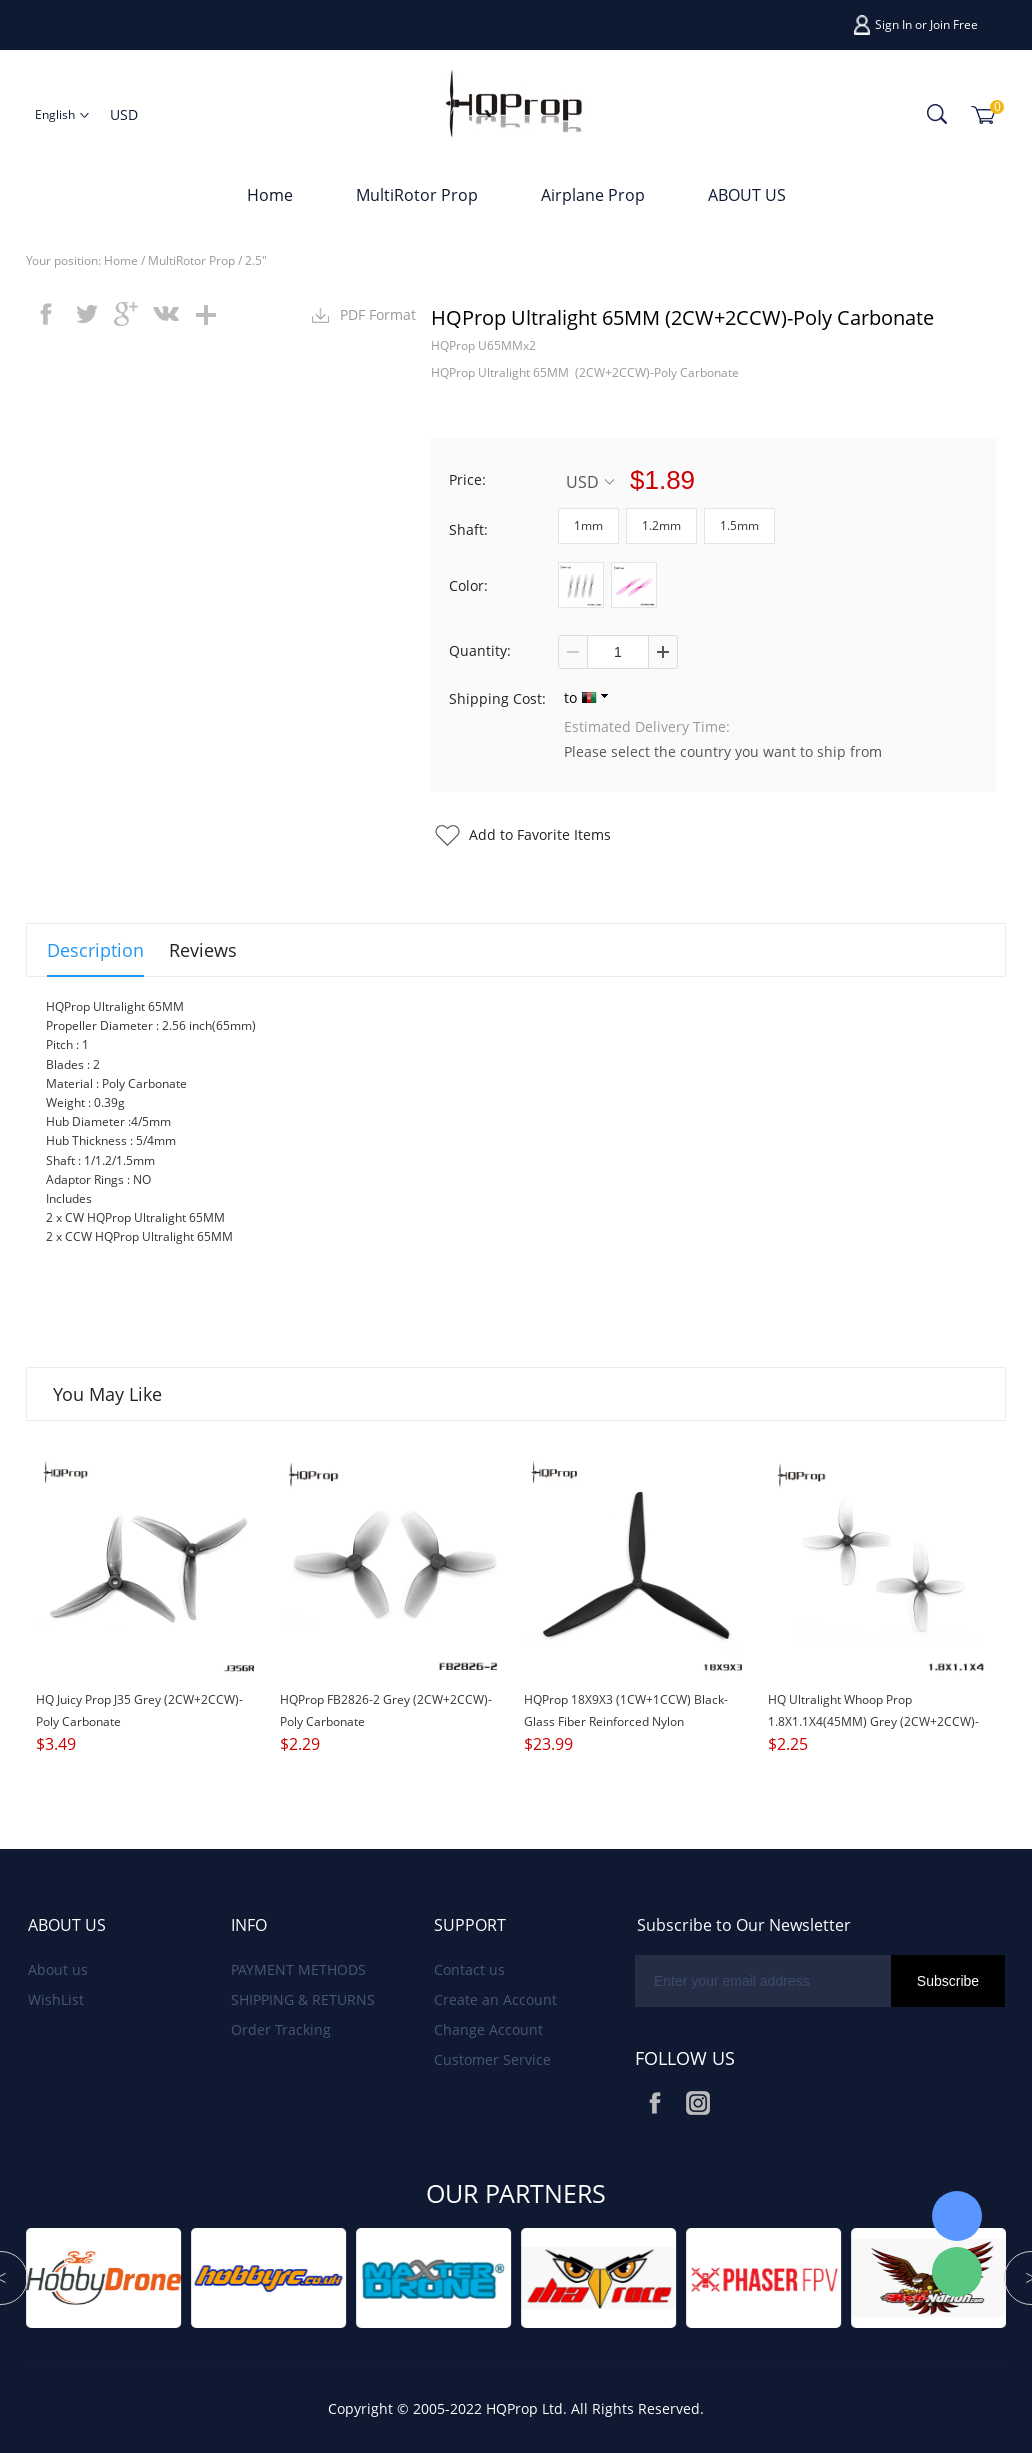 The height and width of the screenshot is (2453, 1032). Describe the element at coordinates (281, 2029) in the screenshot. I see `Order Tracking` at that location.